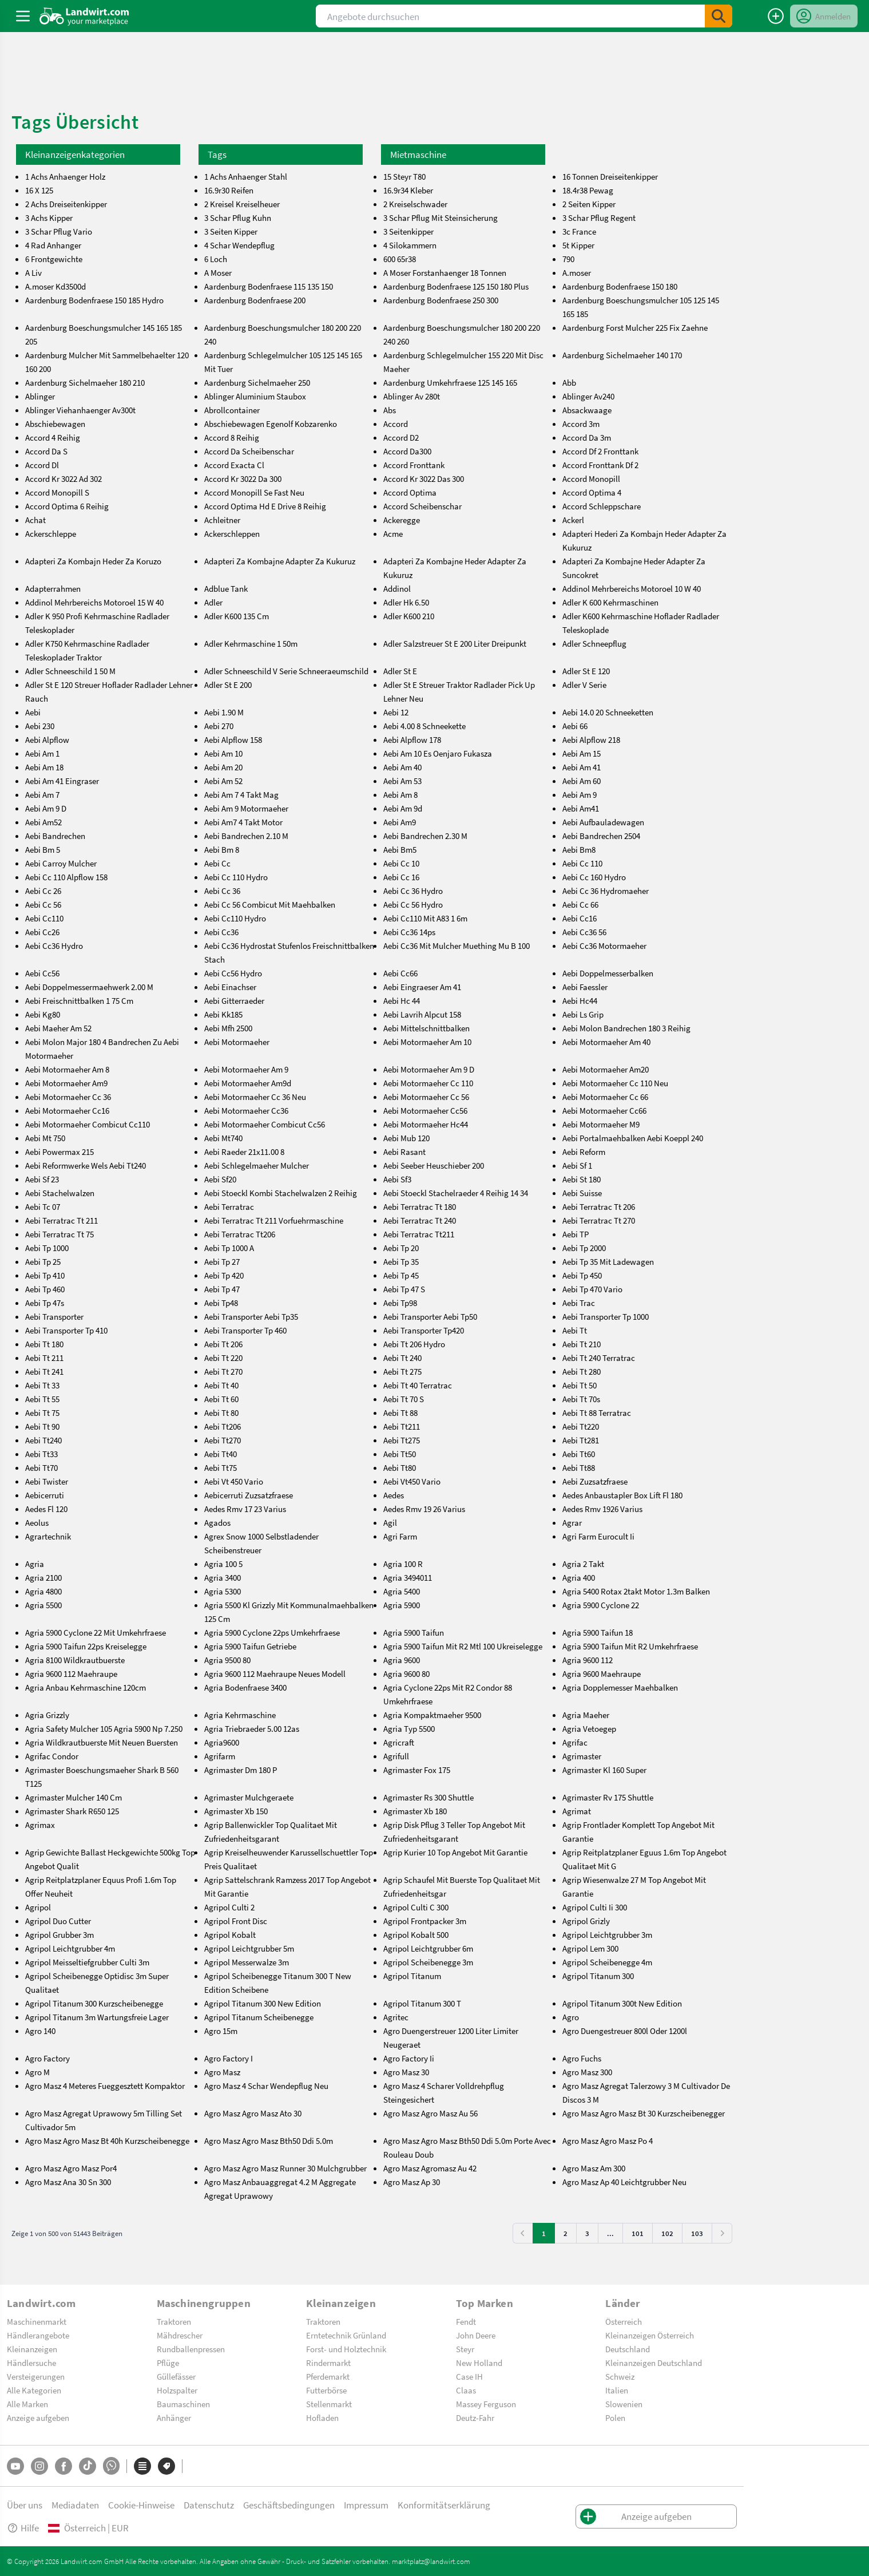 This screenshot has height=2576, width=869. What do you see at coordinates (610, 2233) in the screenshot?
I see `...` at bounding box center [610, 2233].